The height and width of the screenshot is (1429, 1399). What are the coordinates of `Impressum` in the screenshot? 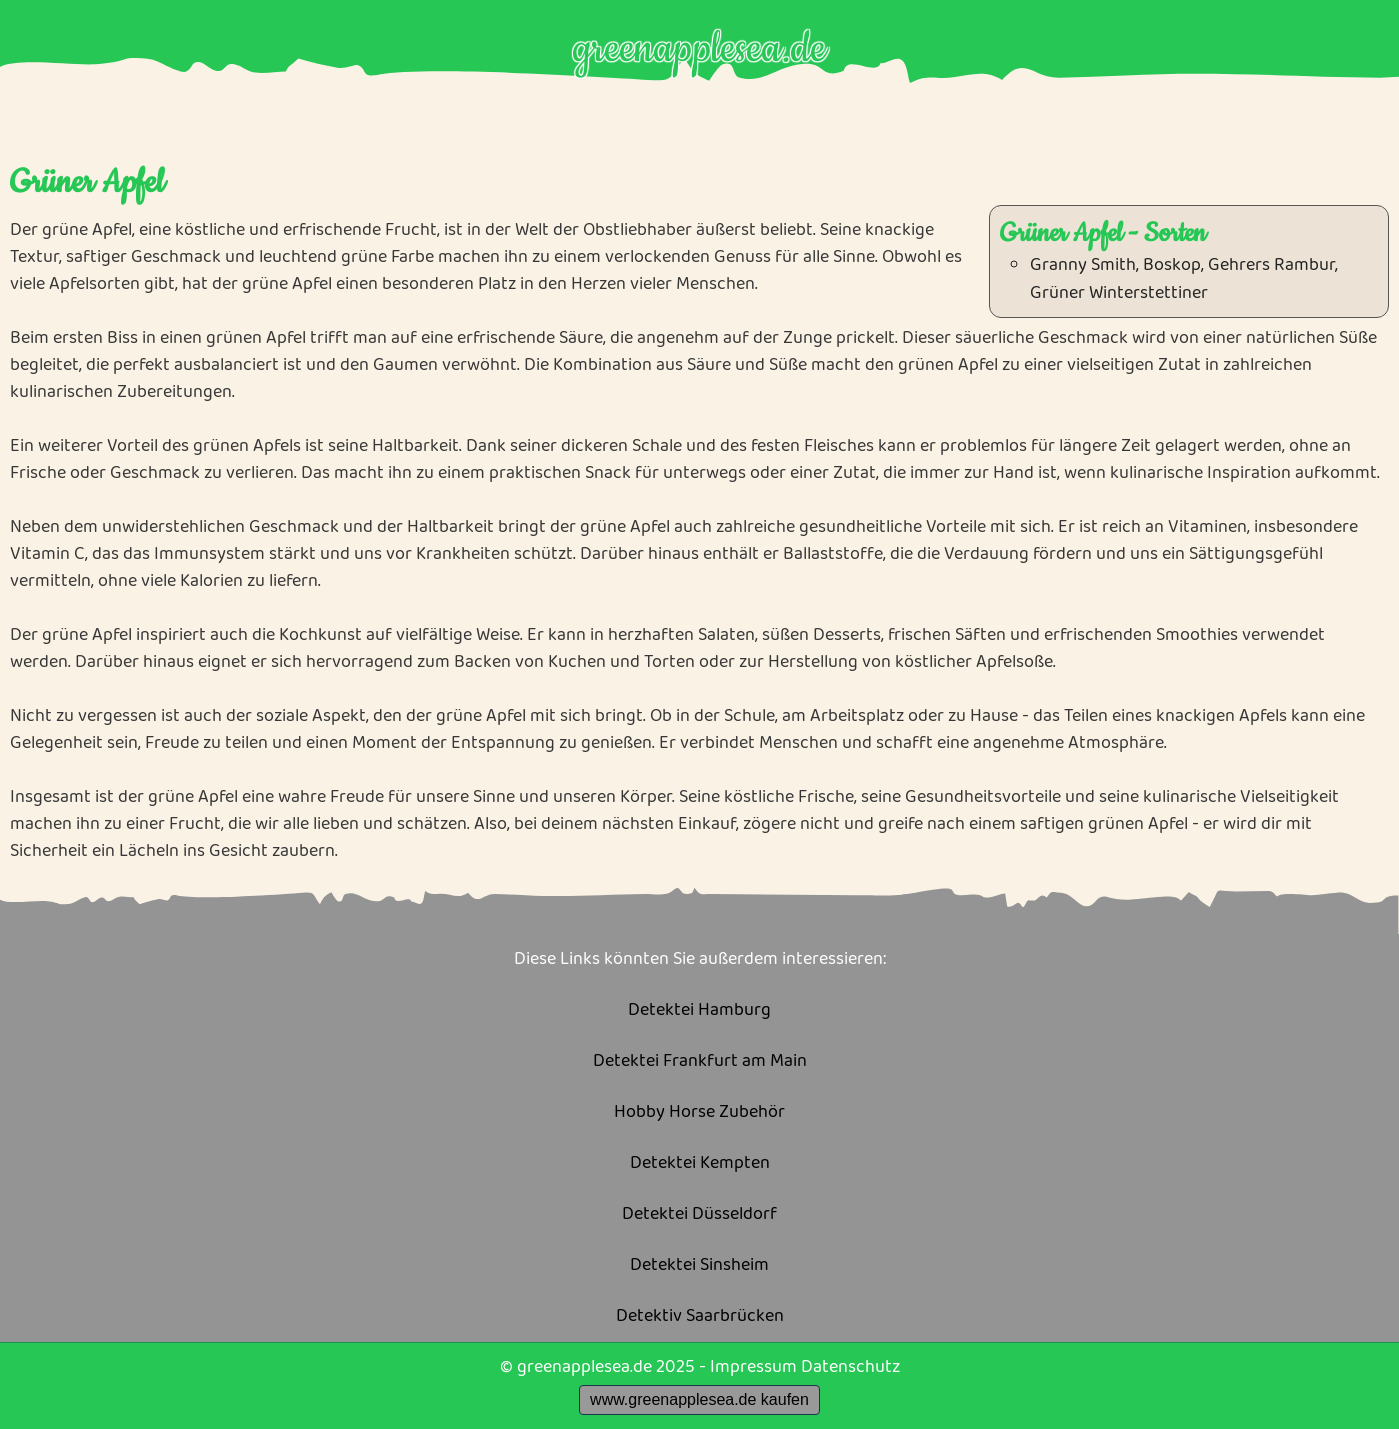 It's located at (753, 1367).